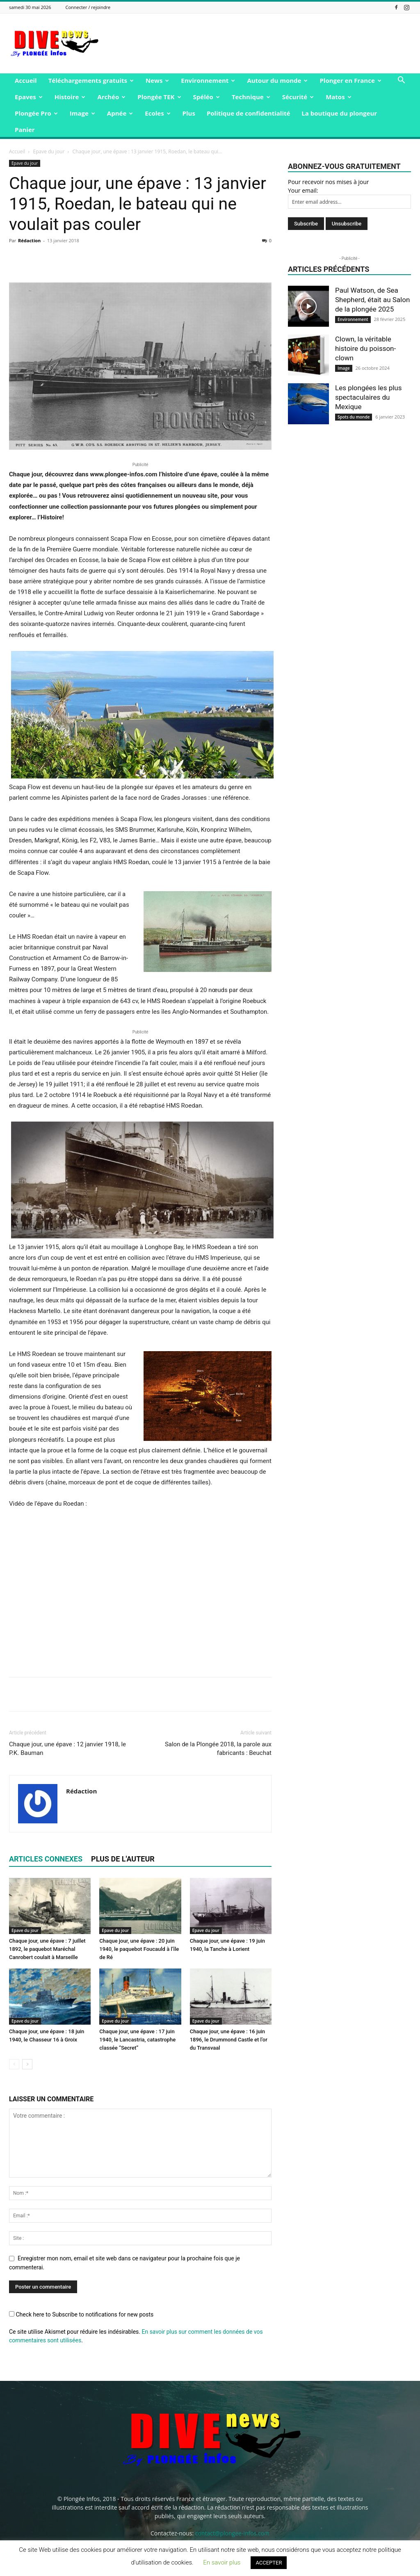  I want to click on Spots du monde, so click(354, 417).